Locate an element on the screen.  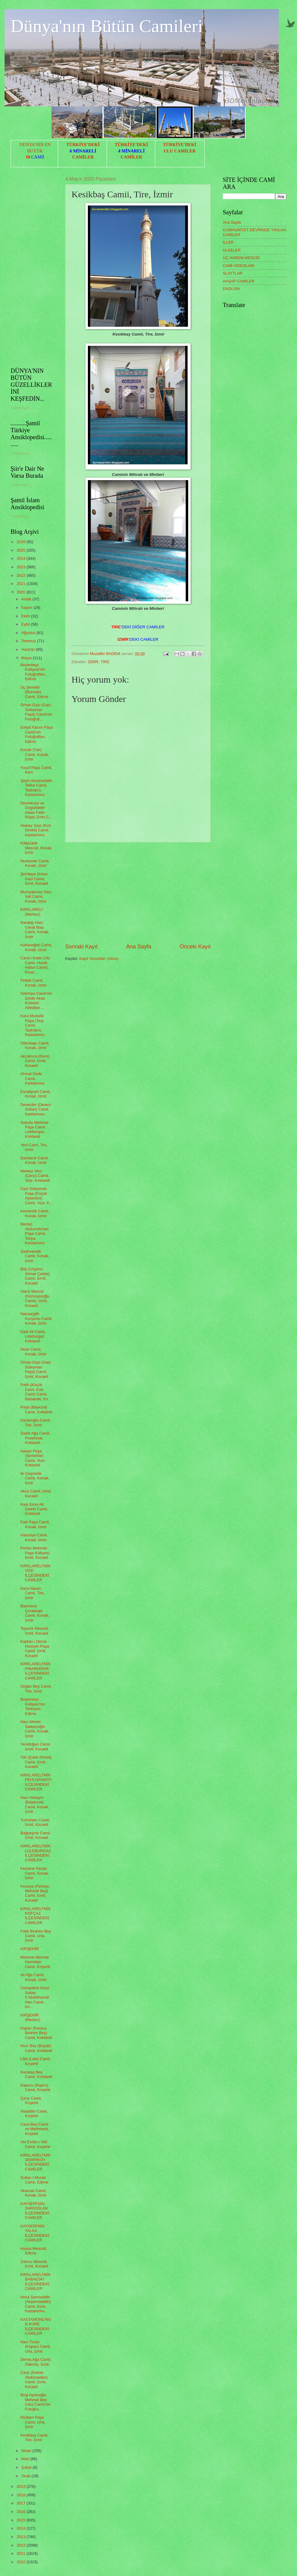
Cami-i Kebir (Ulu Camii, Hundi Hatun Camii), Pınar... is located at coordinates (35, 965).